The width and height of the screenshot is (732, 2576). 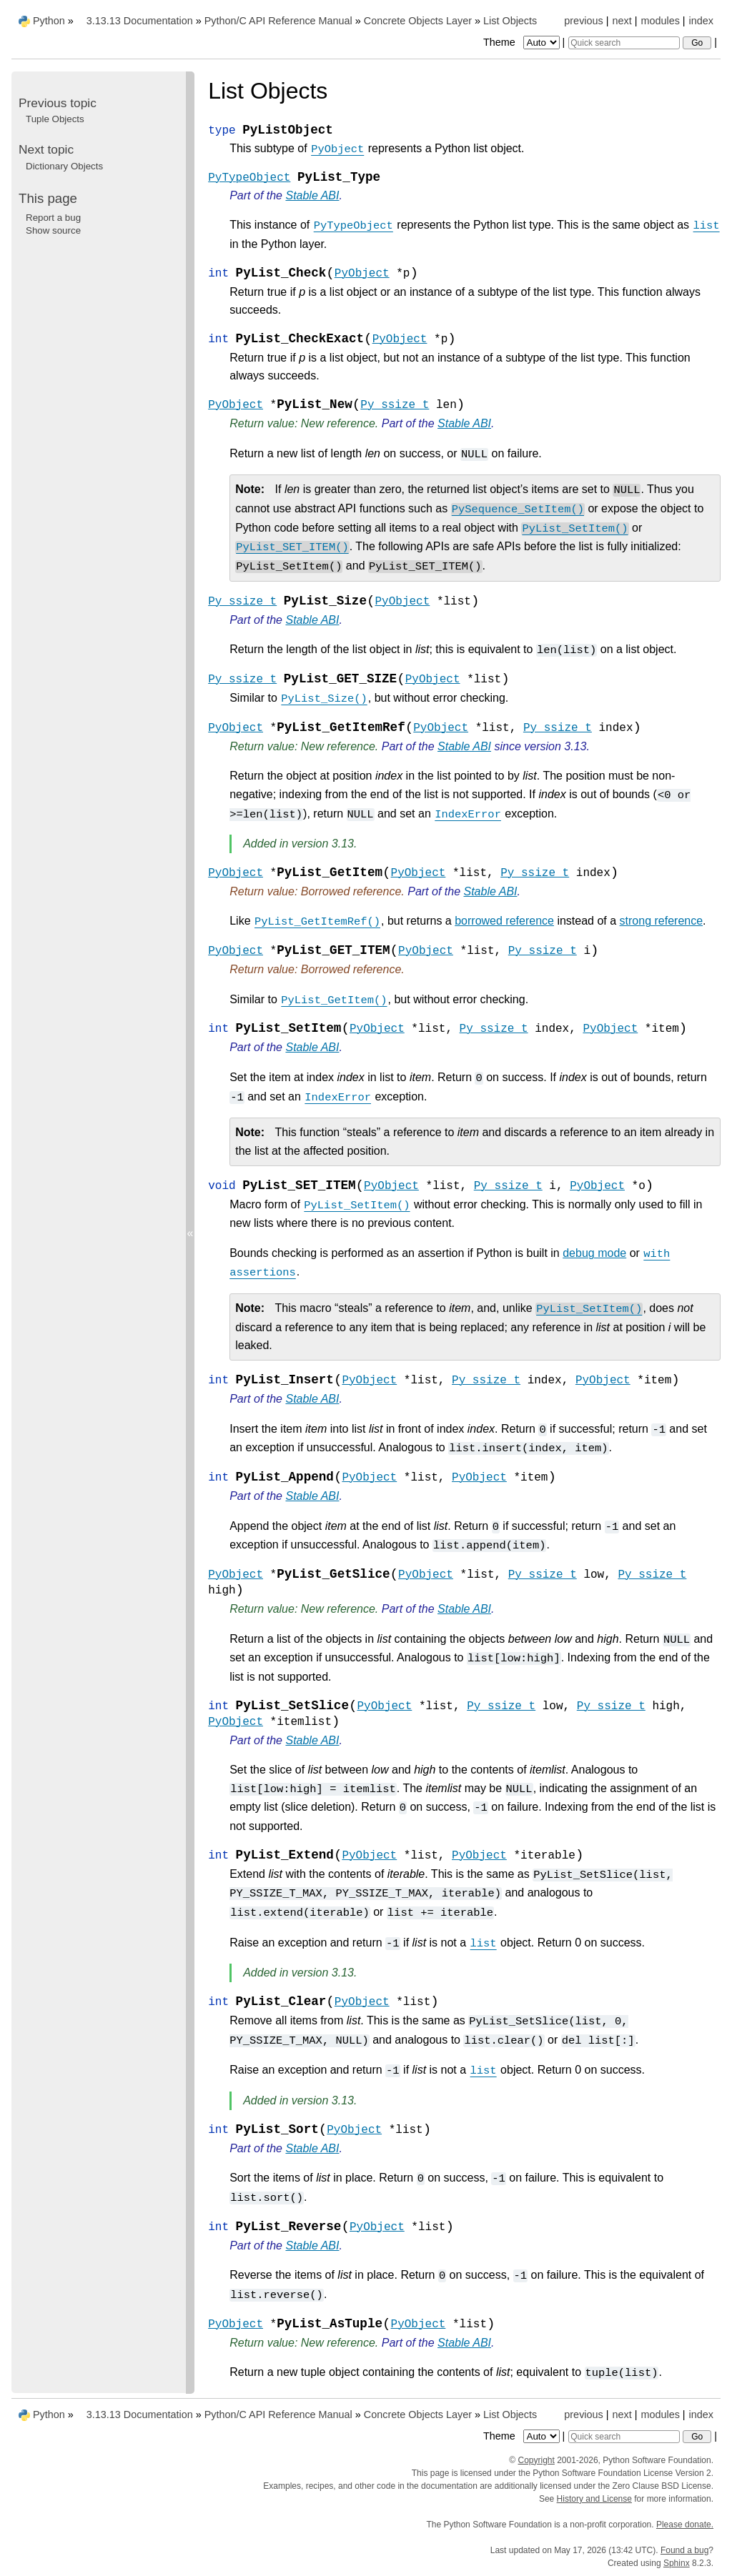 What do you see at coordinates (64, 166) in the screenshot?
I see `Dictionary Objects` at bounding box center [64, 166].